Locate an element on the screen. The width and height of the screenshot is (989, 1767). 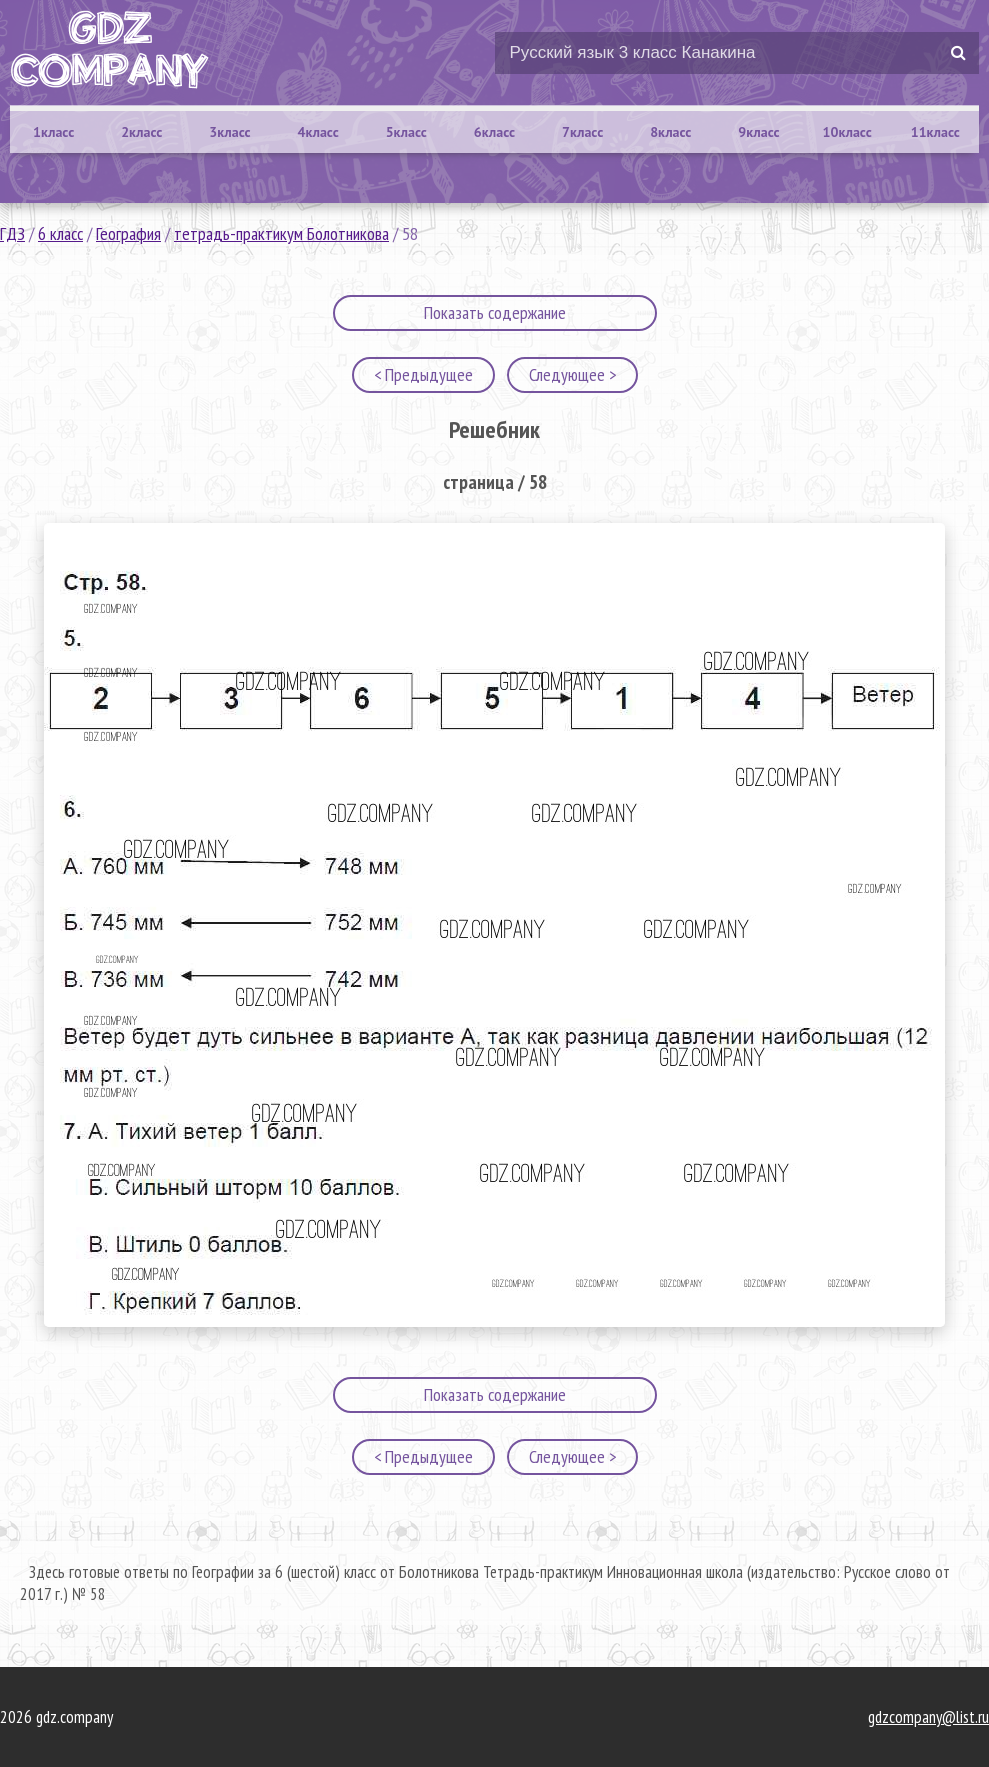
1класс is located at coordinates (53, 132).